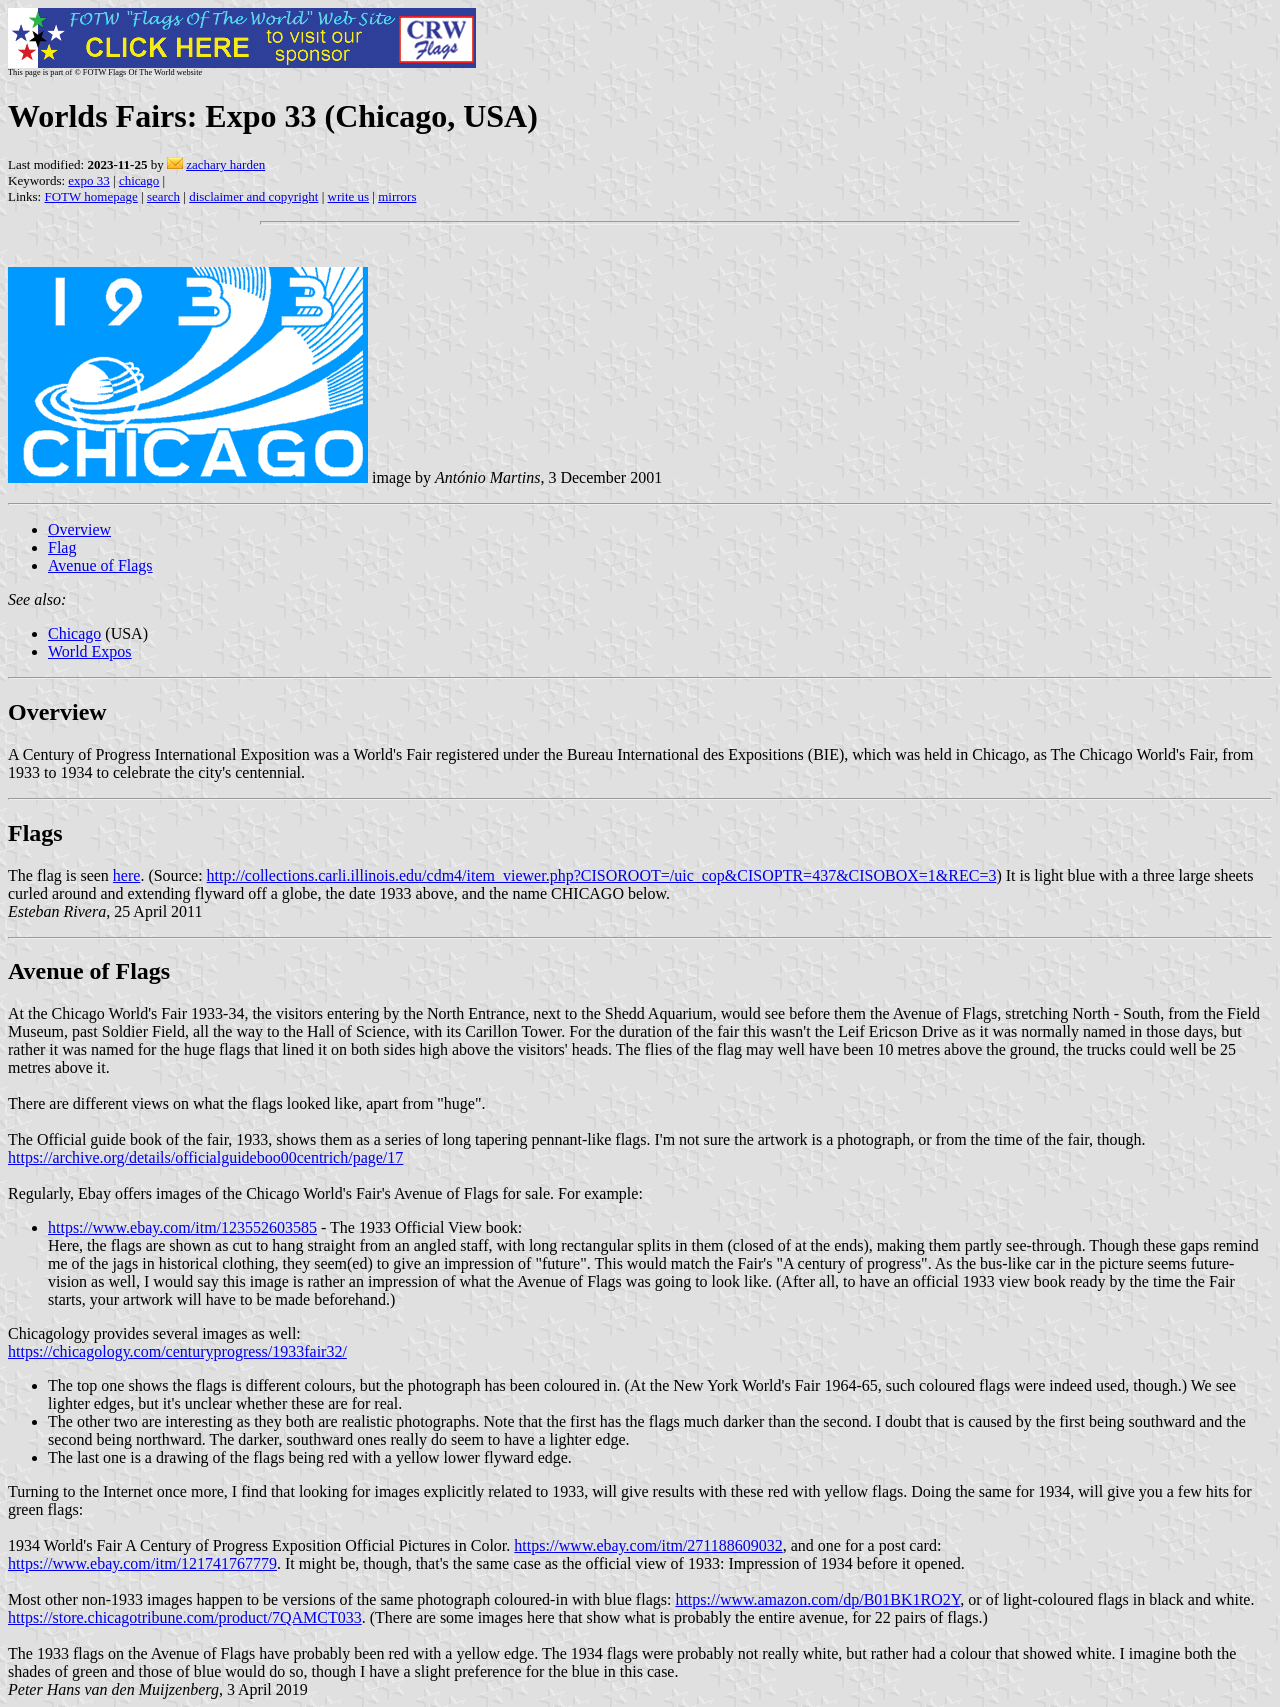 Image resolution: width=1280 pixels, height=1707 pixels. What do you see at coordinates (90, 651) in the screenshot?
I see `World Expos` at bounding box center [90, 651].